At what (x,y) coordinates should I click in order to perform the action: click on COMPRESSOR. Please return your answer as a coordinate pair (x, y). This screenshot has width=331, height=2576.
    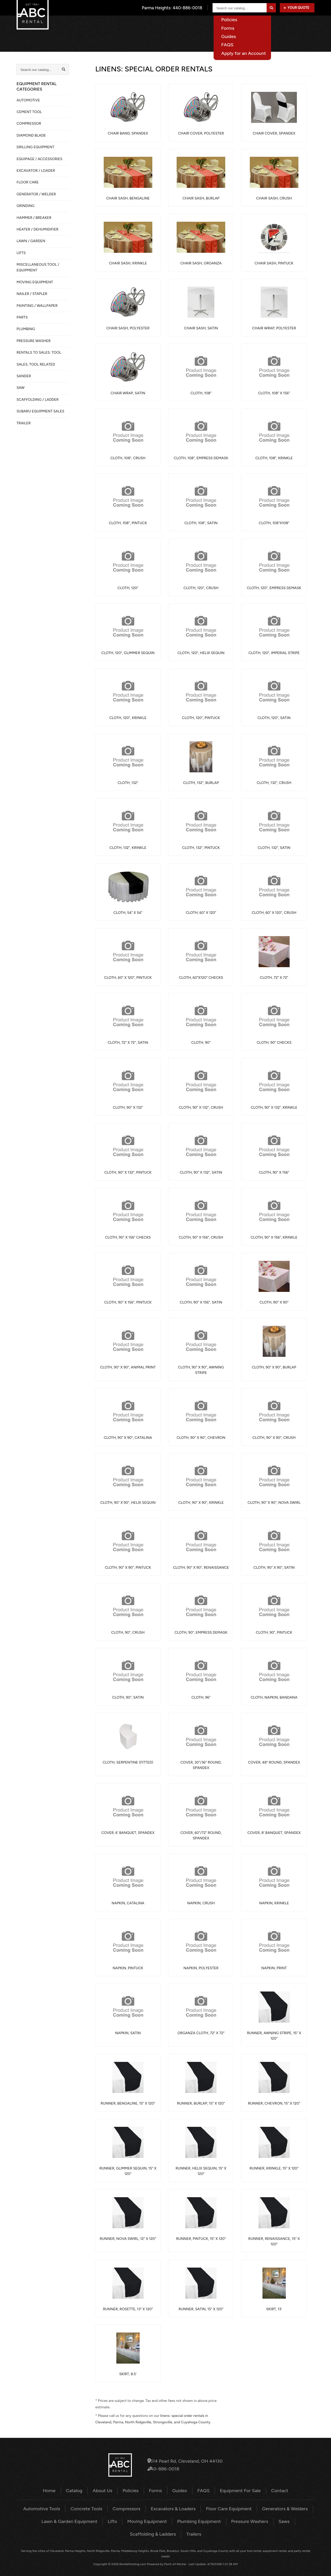
    Looking at the image, I should click on (29, 123).